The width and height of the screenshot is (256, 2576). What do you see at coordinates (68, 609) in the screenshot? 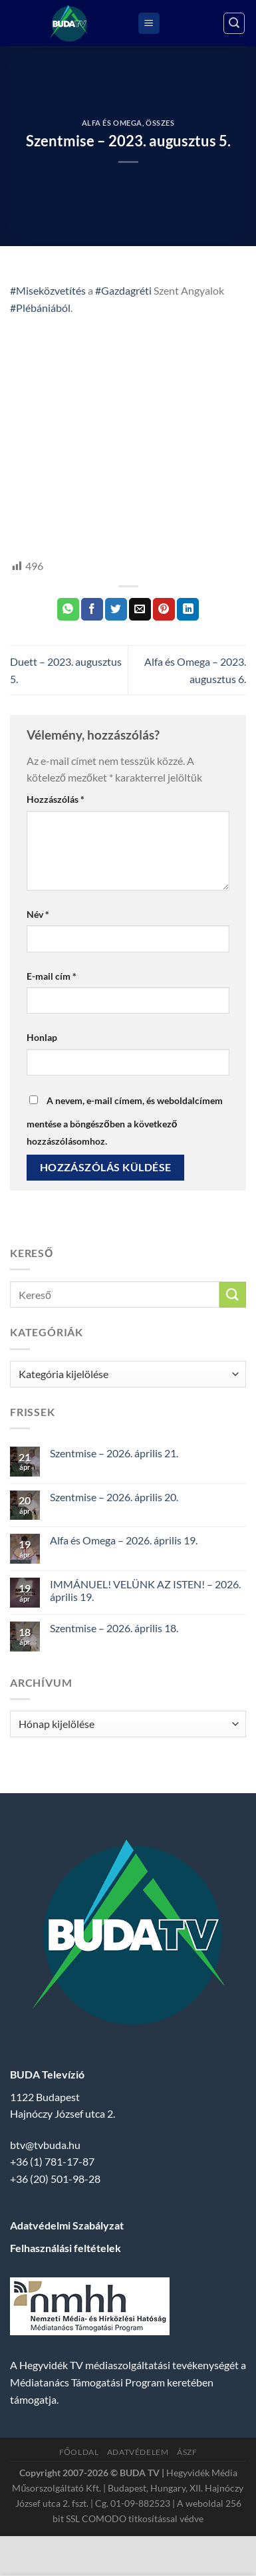
I see `[Share on WhatsApp]` at bounding box center [68, 609].